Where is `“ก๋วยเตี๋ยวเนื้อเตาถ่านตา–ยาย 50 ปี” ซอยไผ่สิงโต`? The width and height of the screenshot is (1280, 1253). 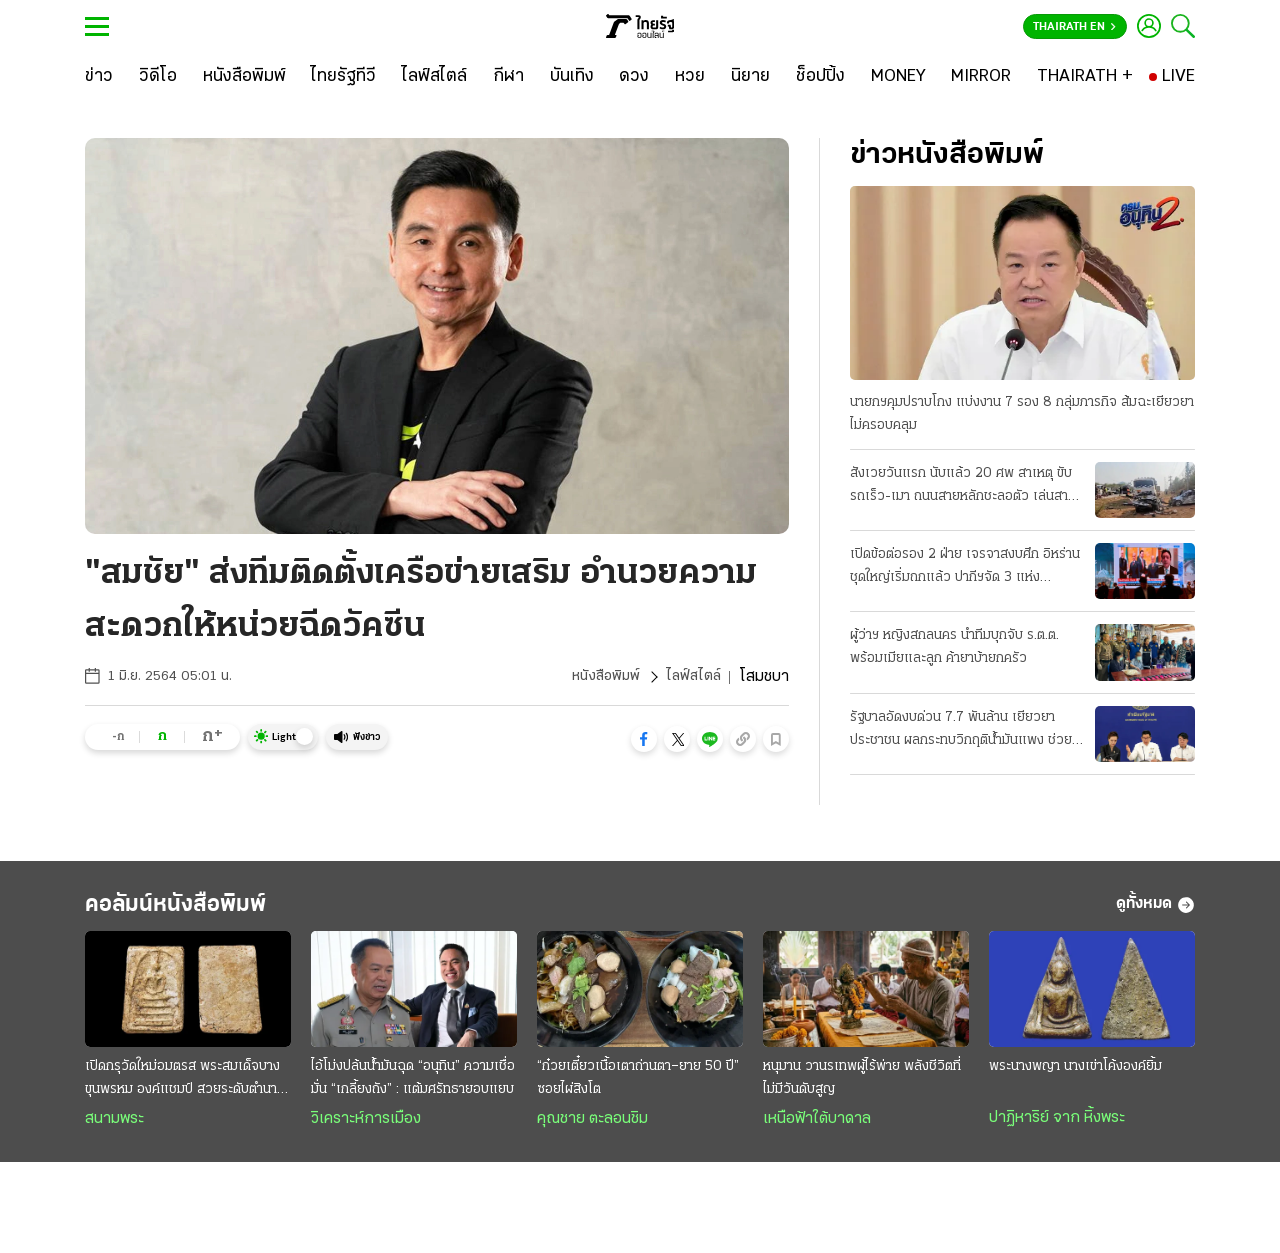 “ก๋วยเตี๋ยวเนื้อเตาถ่านตา–ยาย 50 ปี” ซอยไผ่สิงโต is located at coordinates (638, 1087).